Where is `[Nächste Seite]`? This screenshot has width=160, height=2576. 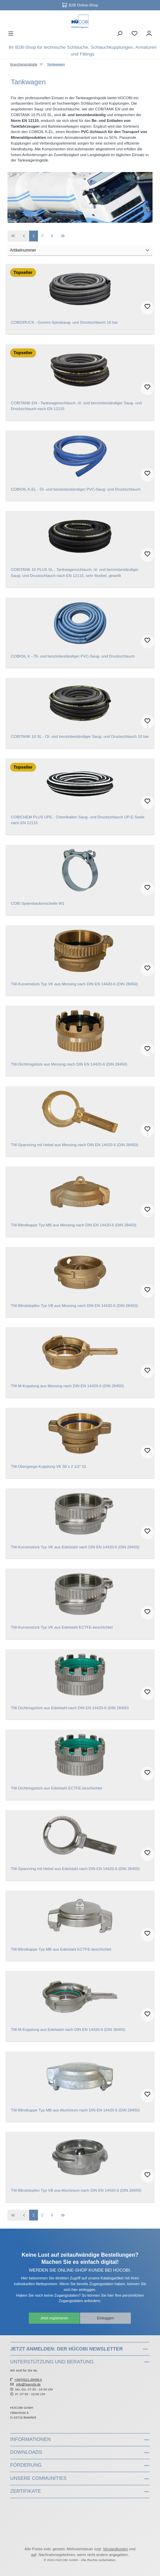
[Nächste Seite] is located at coordinates (51, 236).